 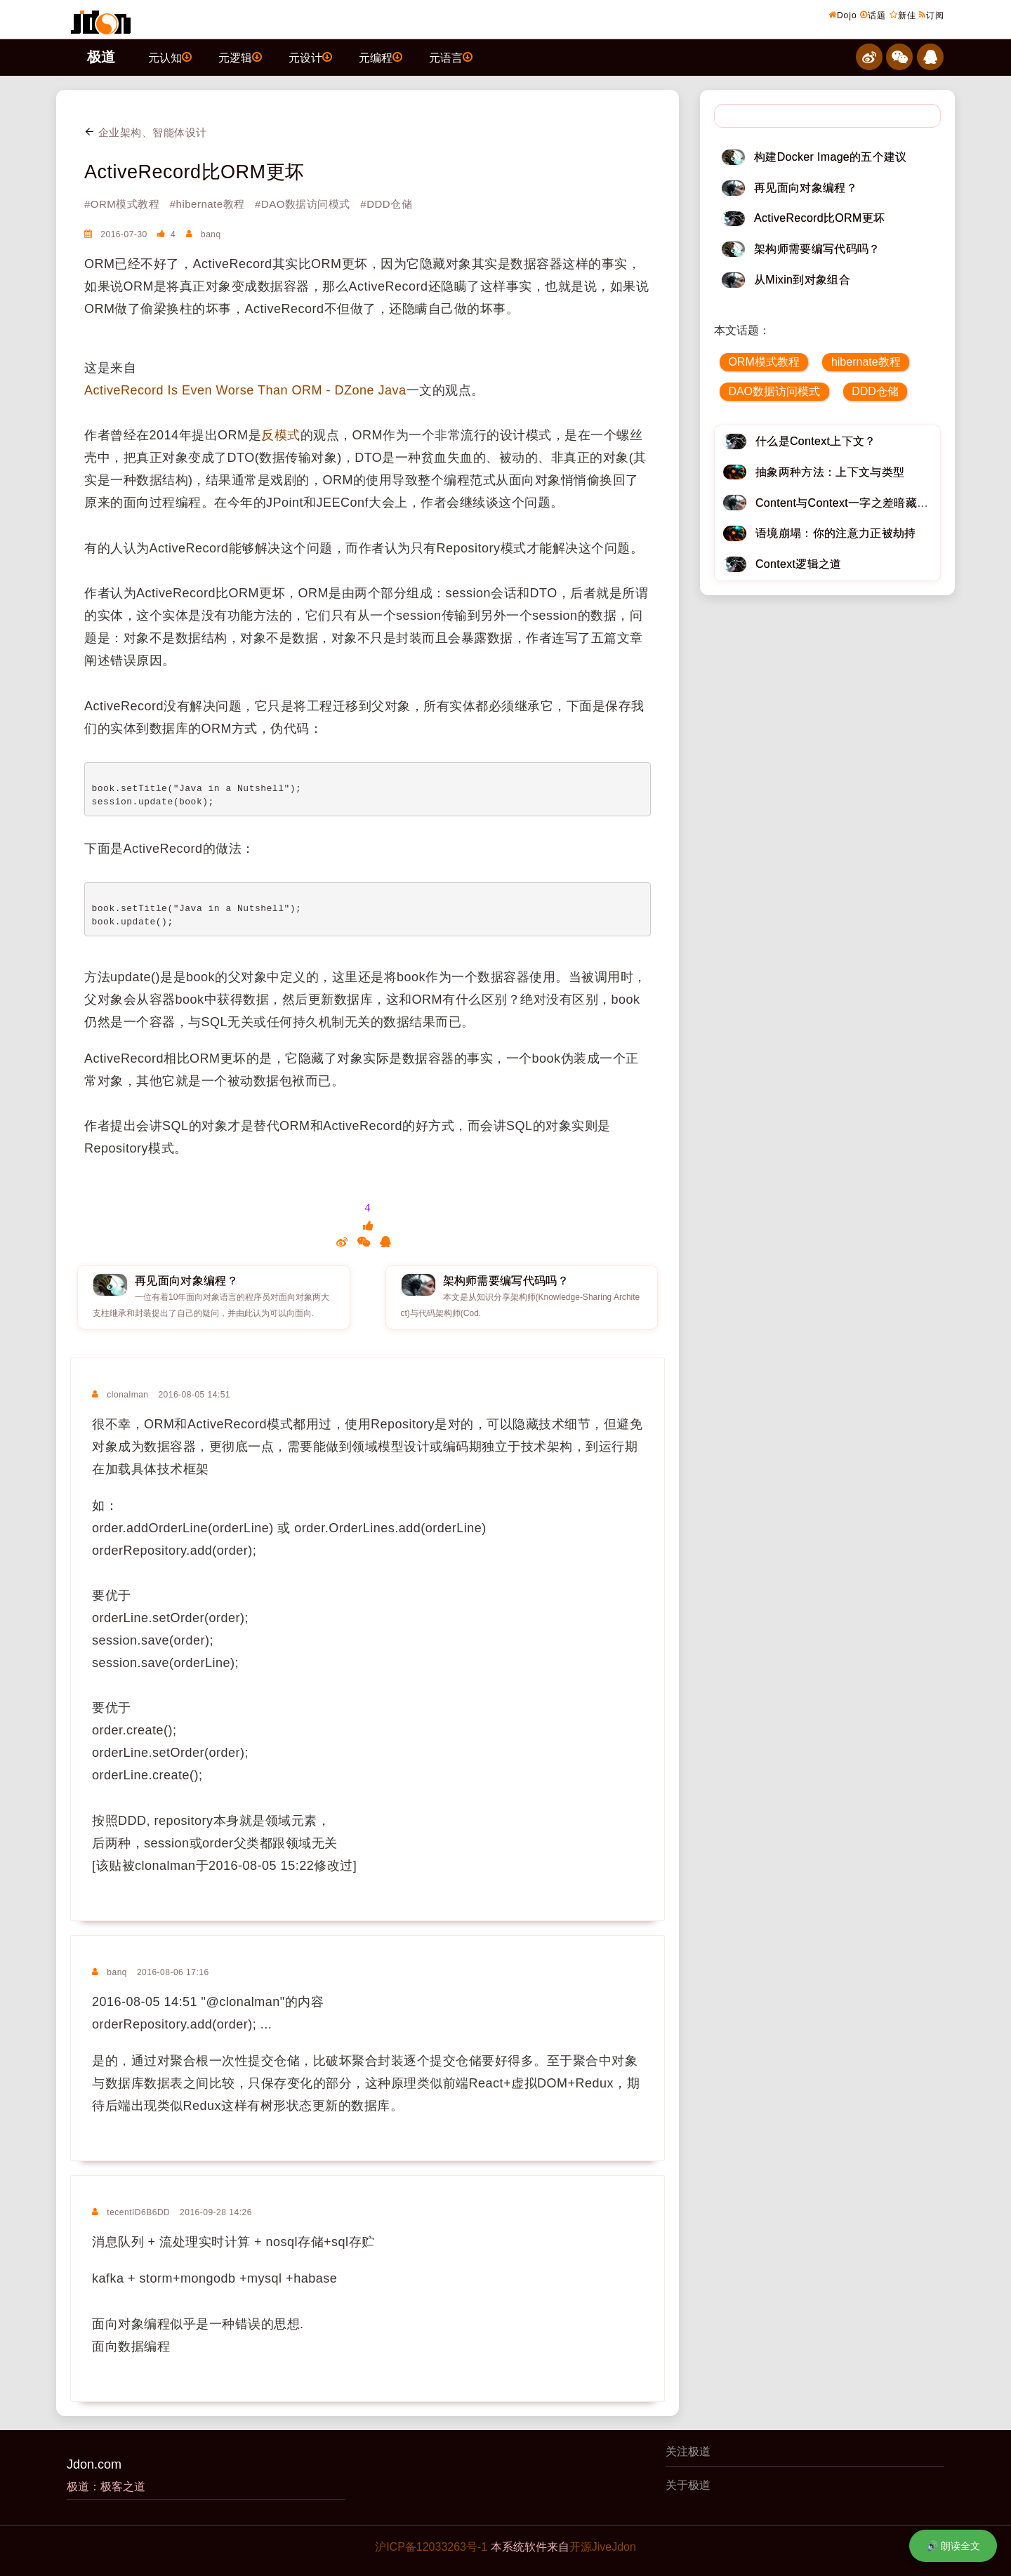 What do you see at coordinates (875, 391) in the screenshot?
I see `DDD仓储` at bounding box center [875, 391].